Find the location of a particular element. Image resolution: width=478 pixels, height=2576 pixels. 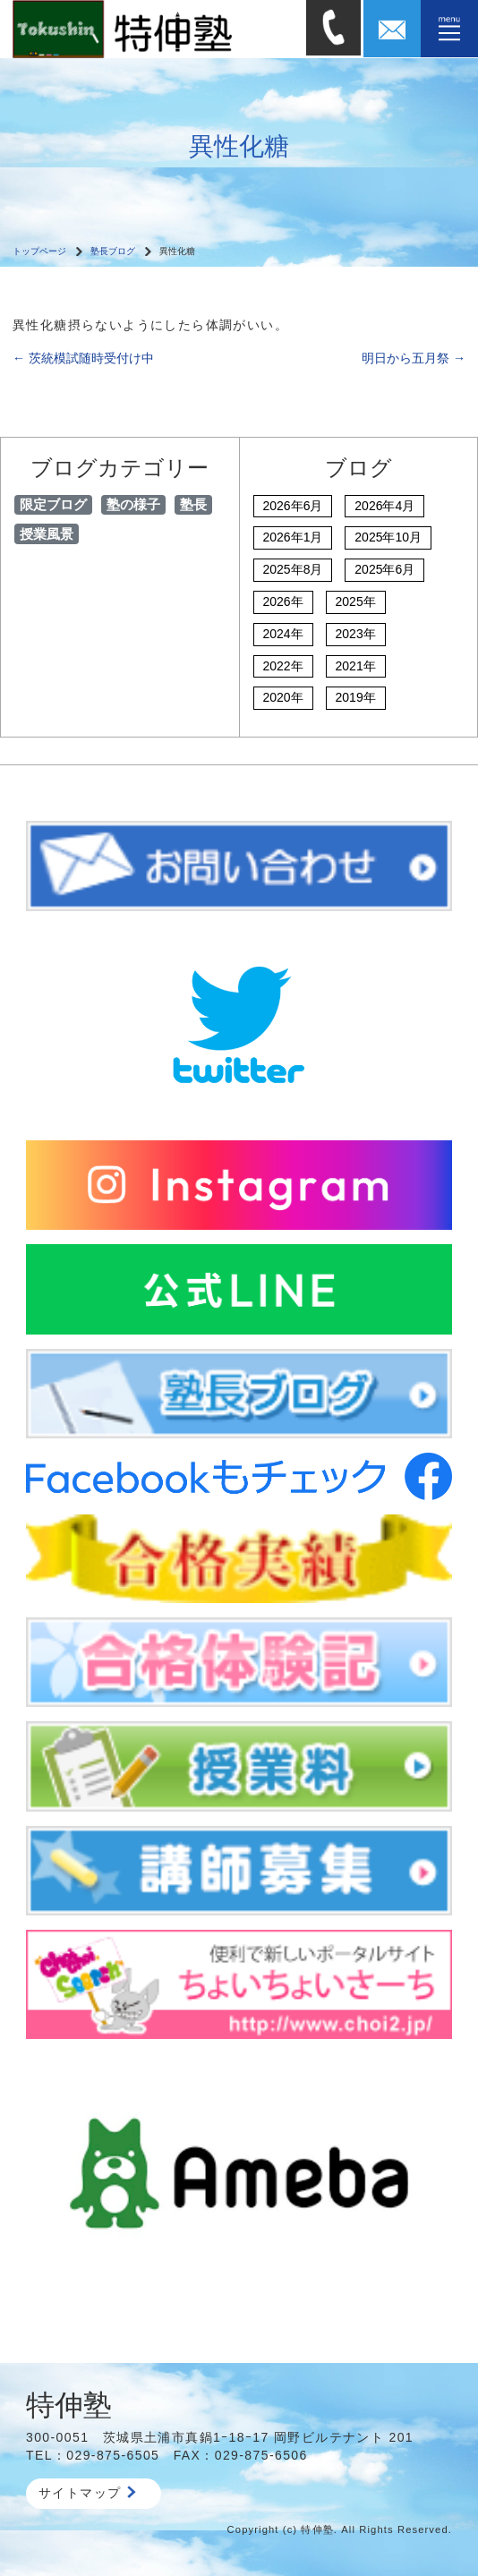

茨統模試随時受付け中 is located at coordinates (83, 358).